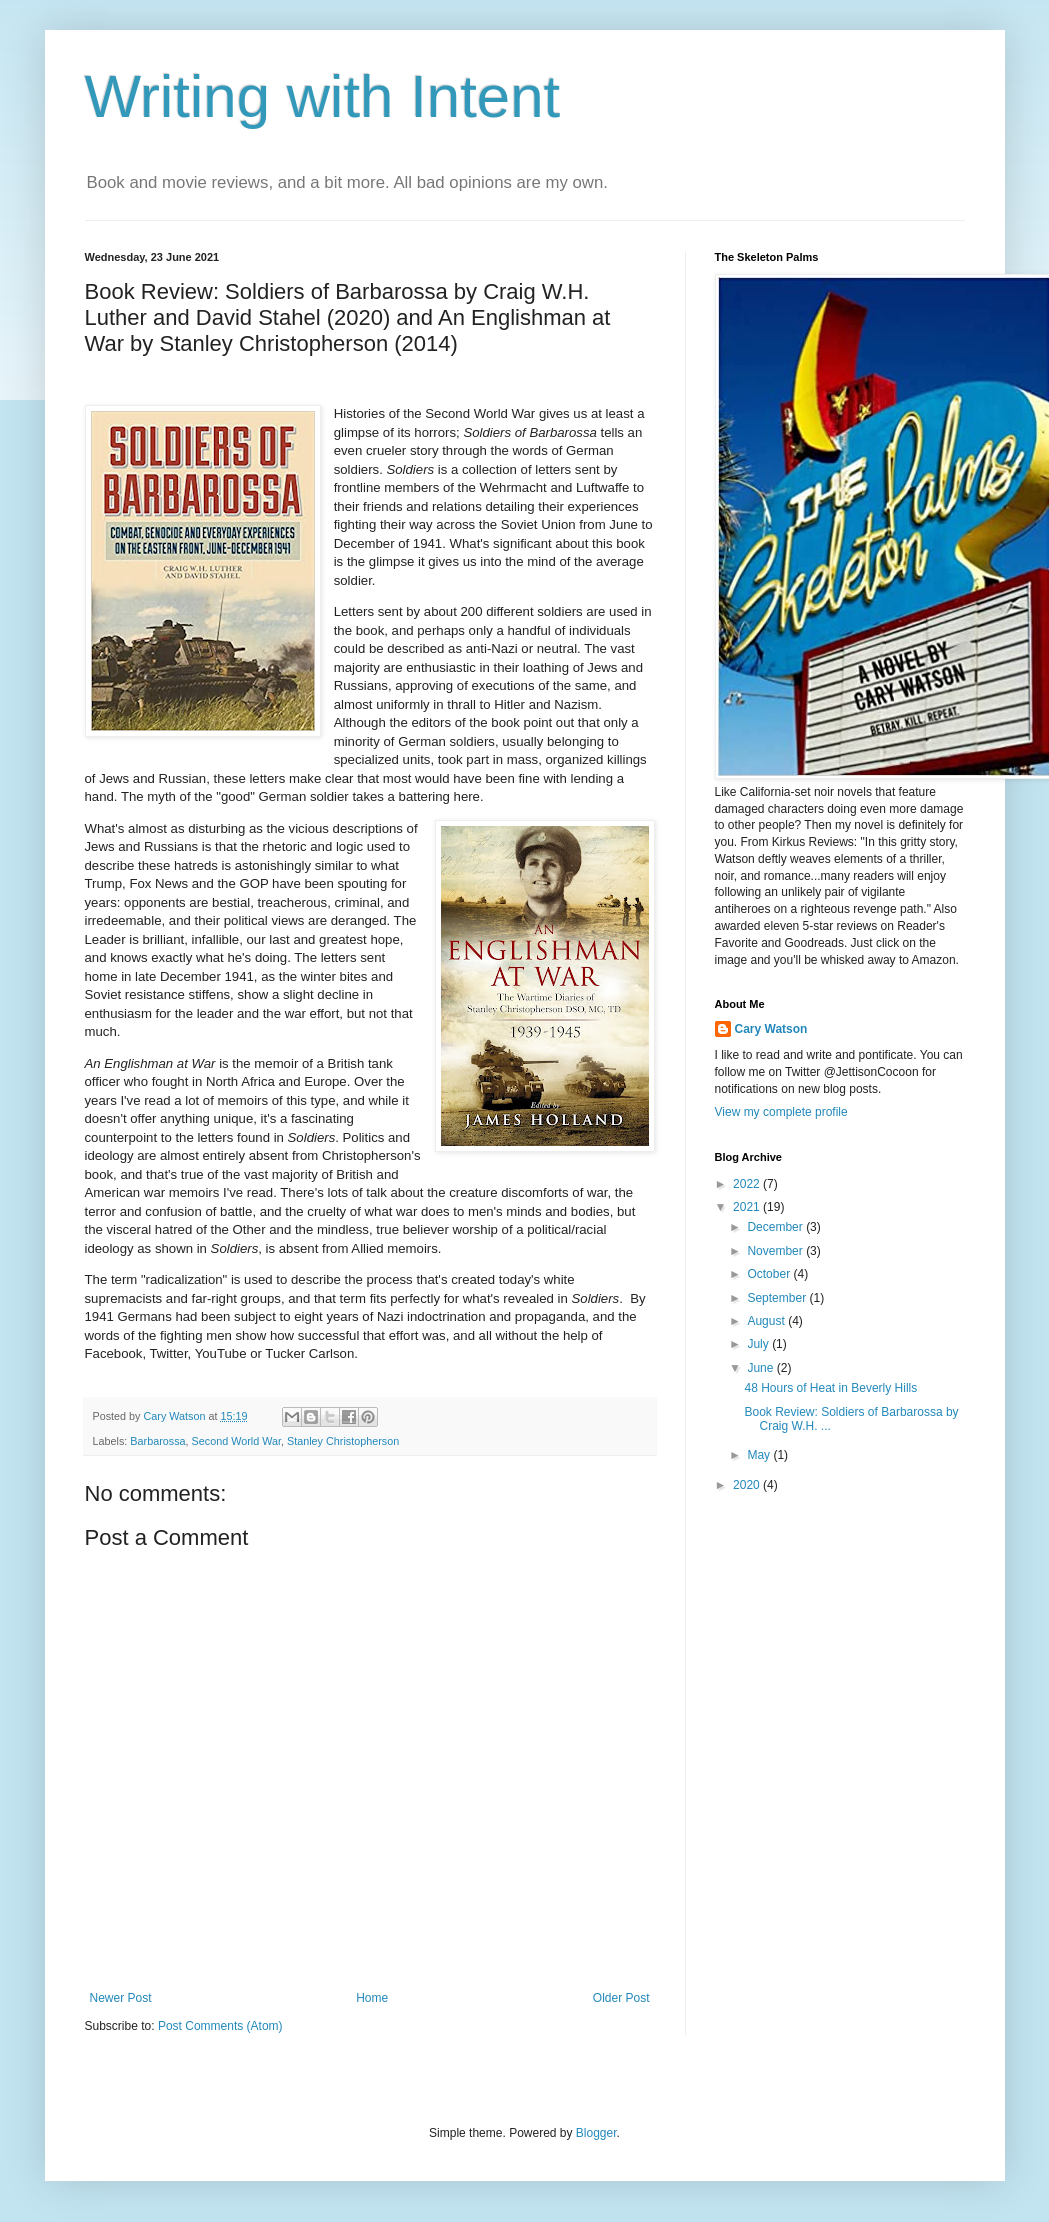 Image resolution: width=1049 pixels, height=2222 pixels. Describe the element at coordinates (157, 1441) in the screenshot. I see `Barbarossa` at that location.